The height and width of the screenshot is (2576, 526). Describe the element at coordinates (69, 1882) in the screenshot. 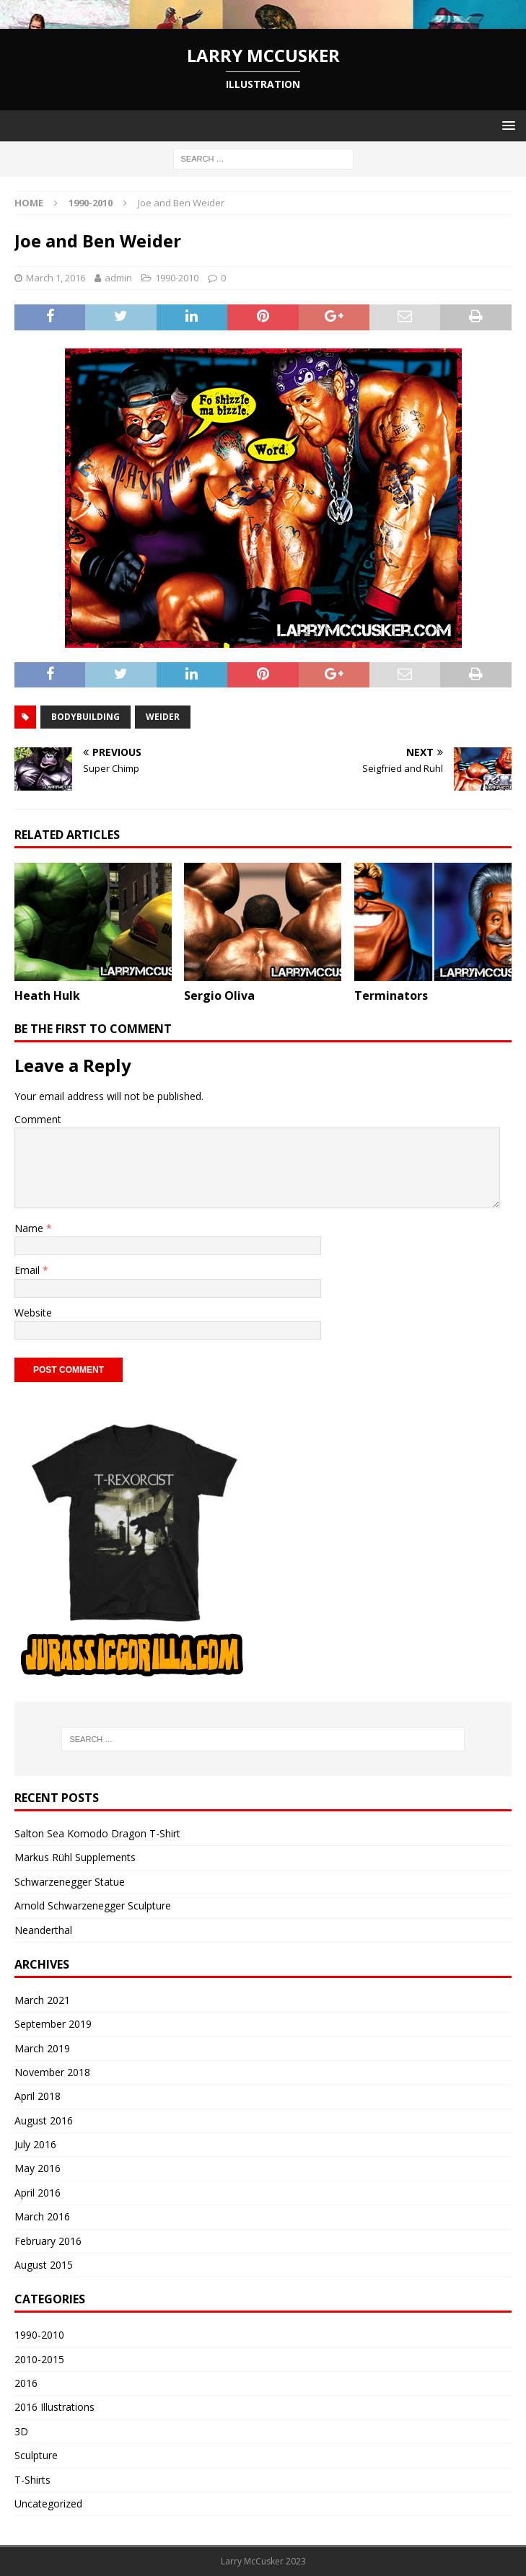

I see `Schwarzenegger Statue` at that location.